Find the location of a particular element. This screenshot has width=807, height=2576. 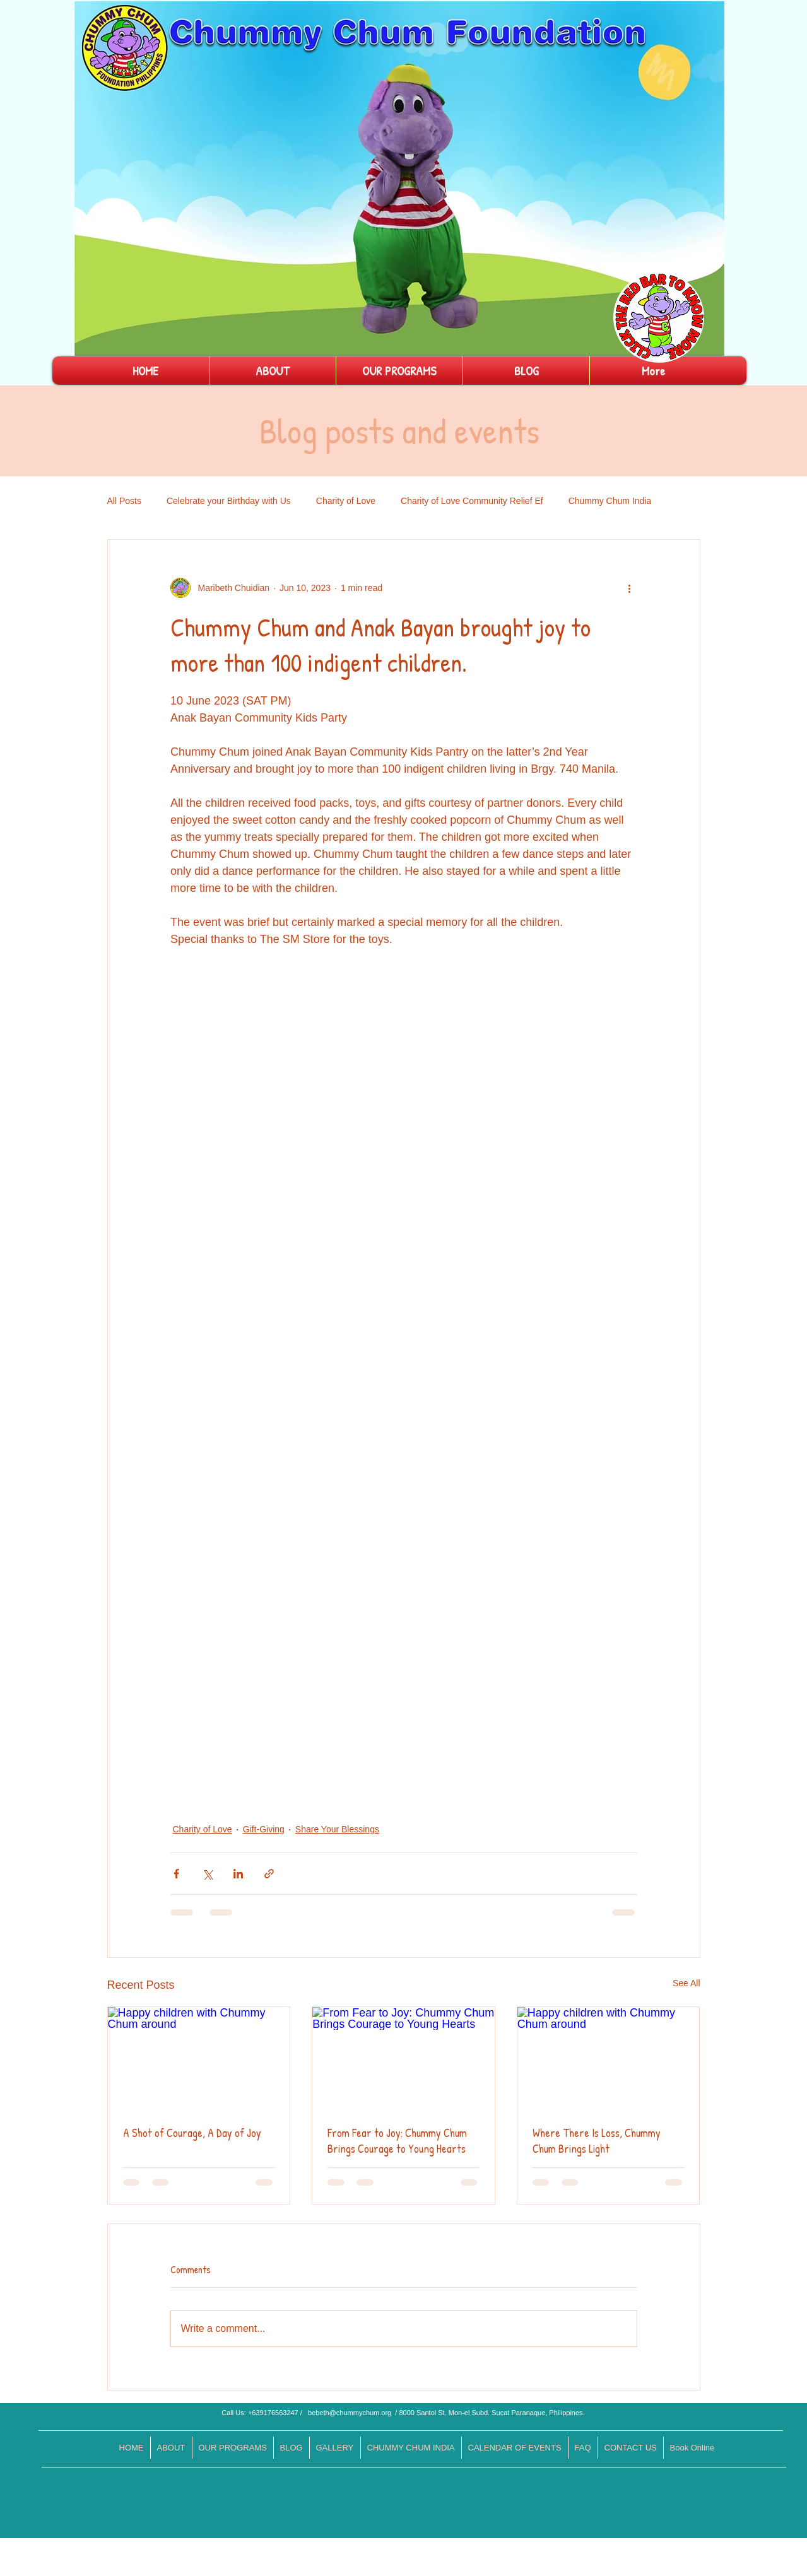

[Share via LinkedIn] is located at coordinates (238, 1874).